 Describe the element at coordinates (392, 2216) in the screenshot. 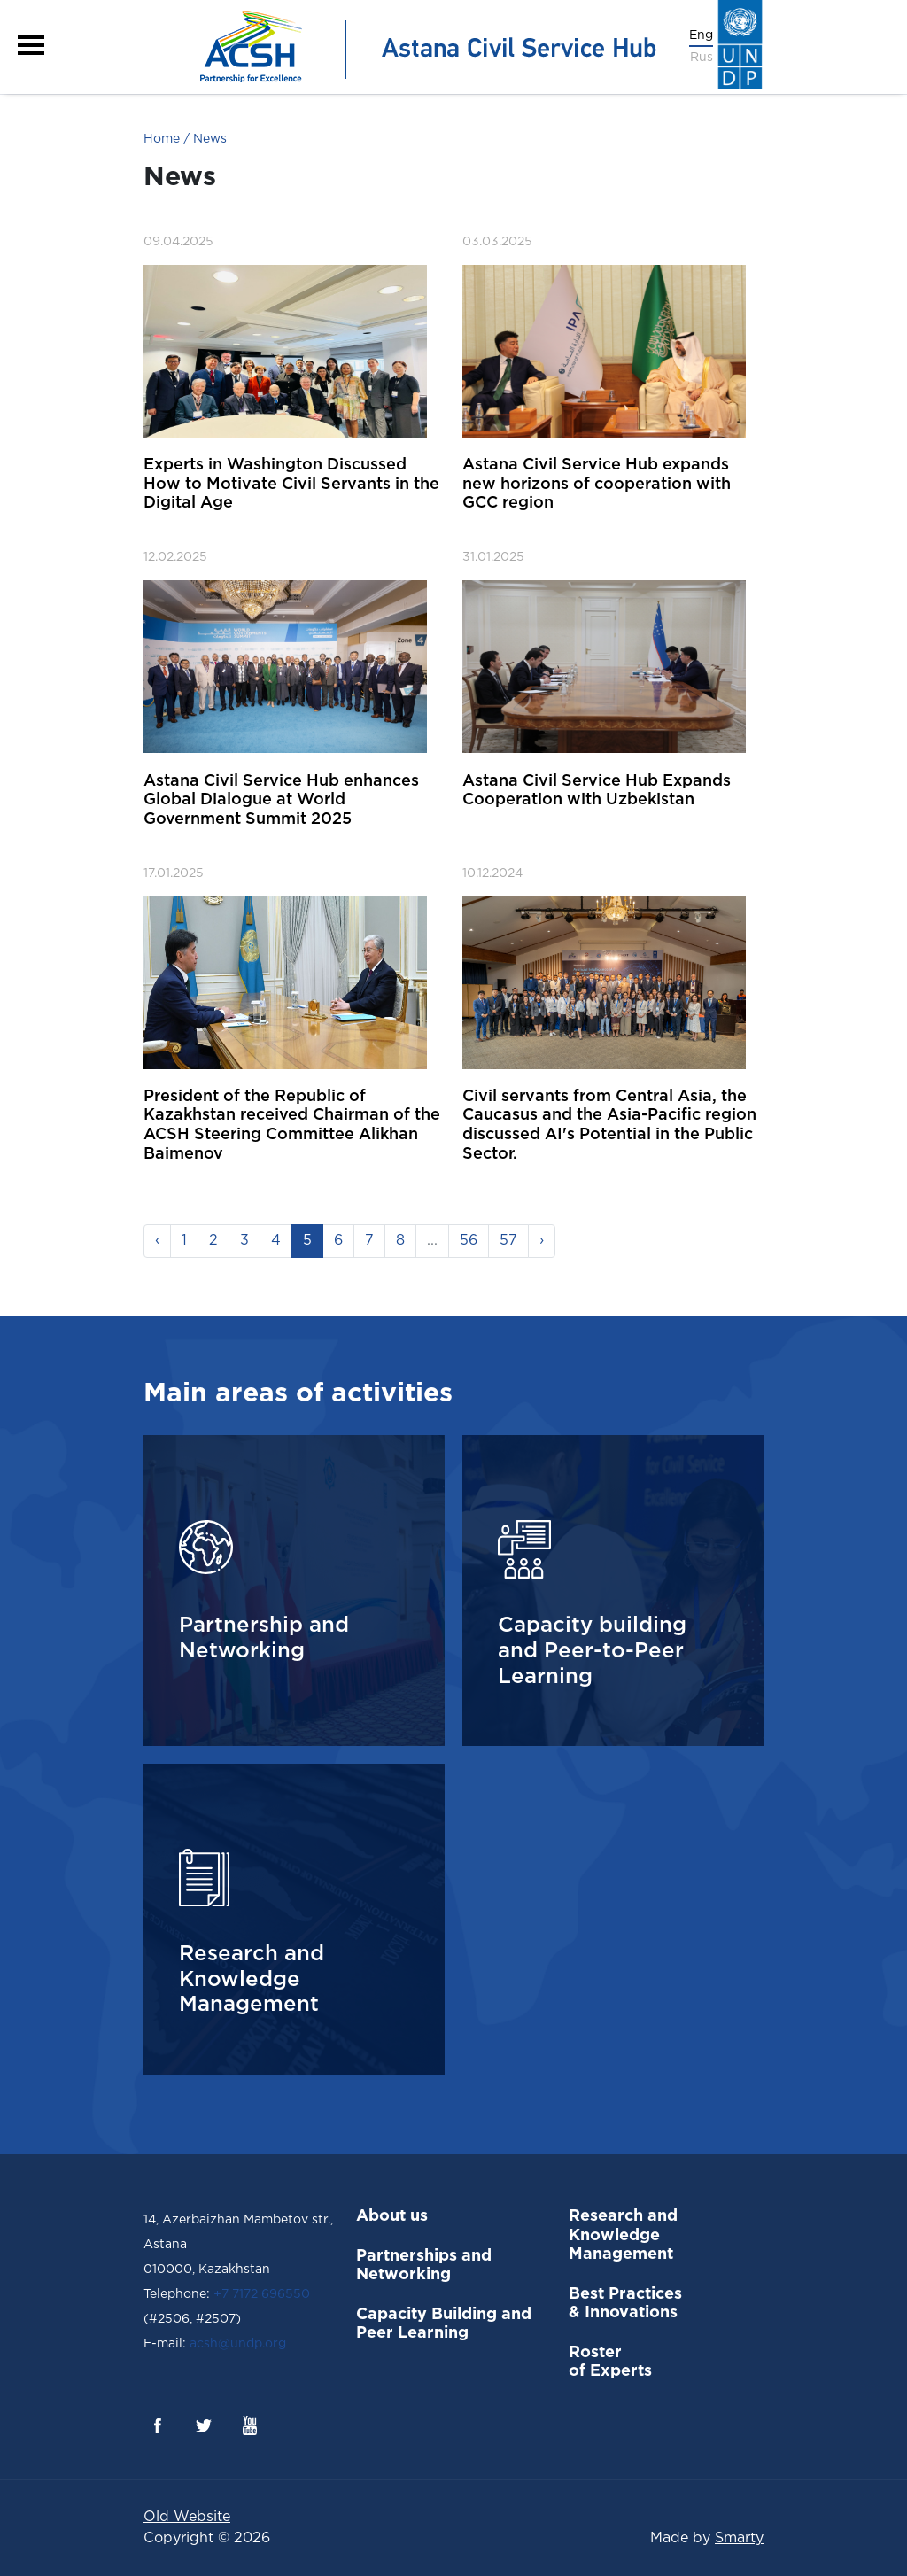

I see `About us` at that location.